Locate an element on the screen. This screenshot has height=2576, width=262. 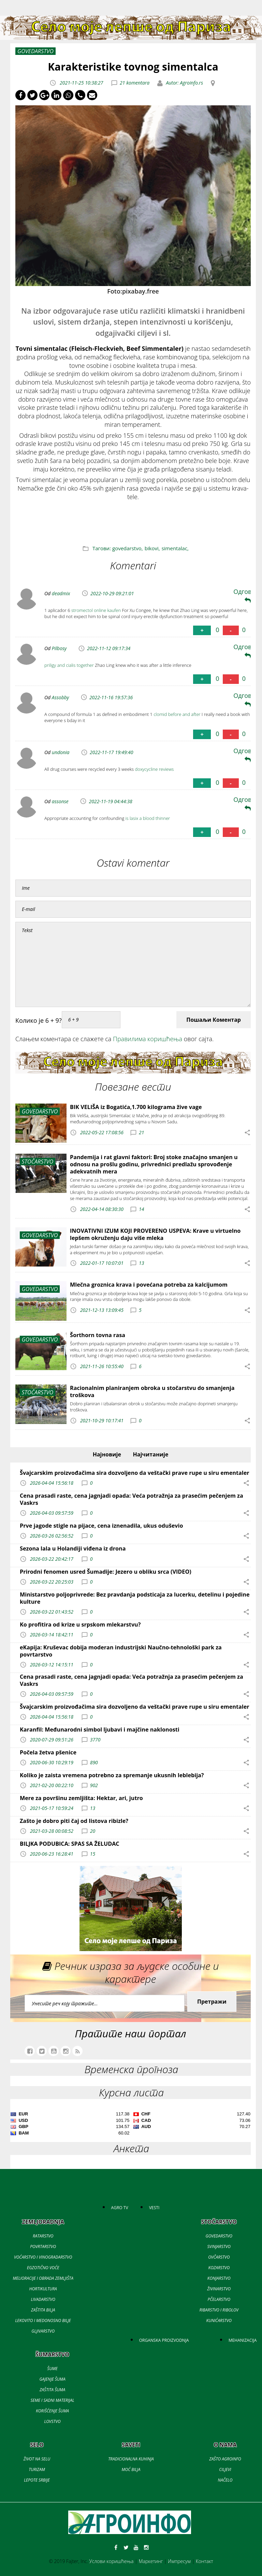
ZAŠTITA BILJA is located at coordinates (43, 2310).